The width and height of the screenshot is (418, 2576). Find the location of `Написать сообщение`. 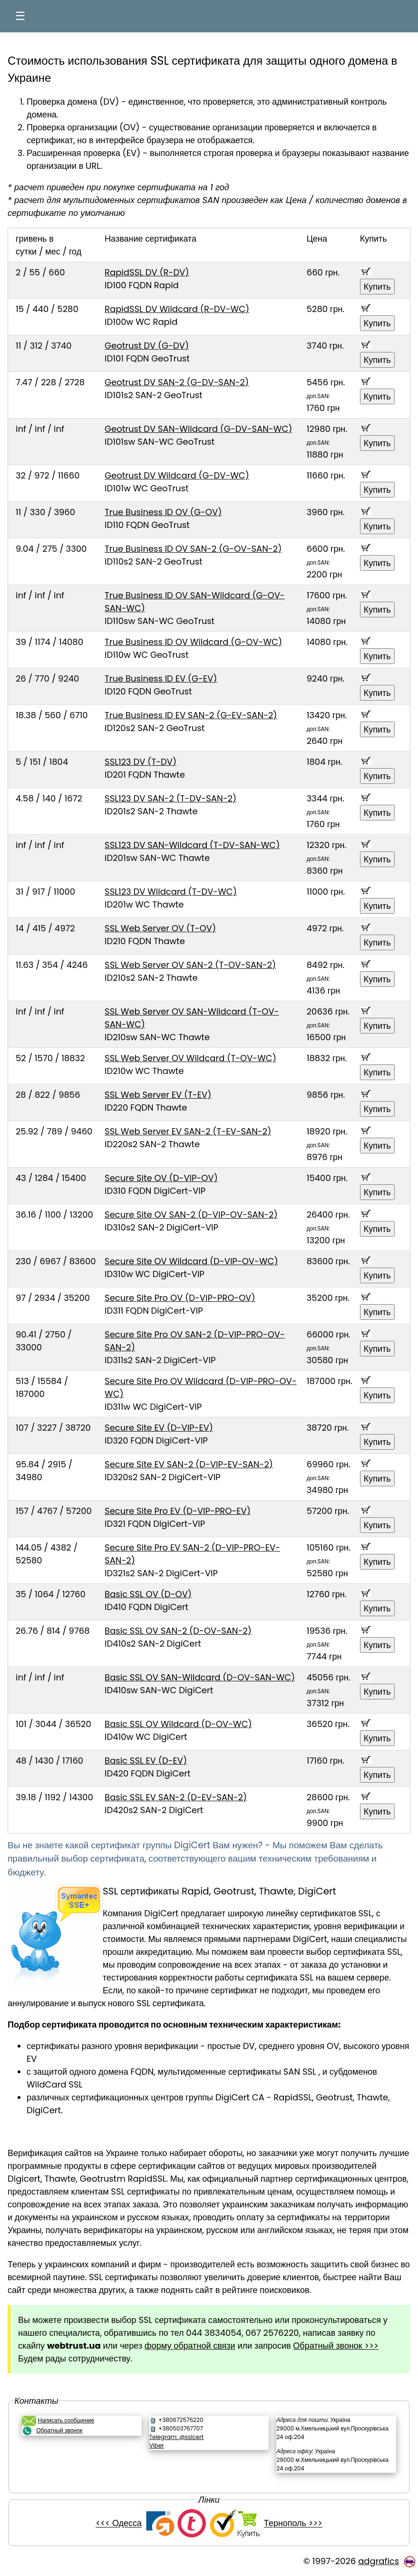

Написать сообщение is located at coordinates (66, 2420).